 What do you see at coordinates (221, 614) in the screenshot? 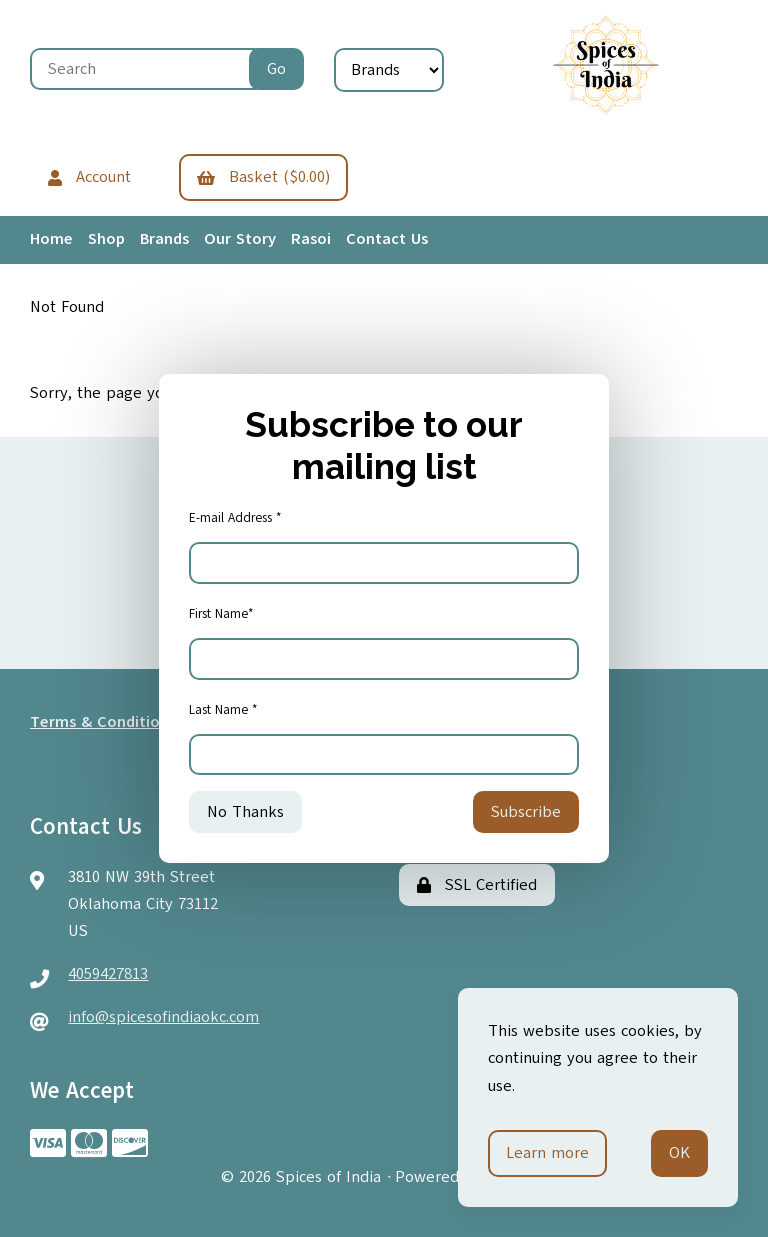
I see `First Name*` at bounding box center [221, 614].